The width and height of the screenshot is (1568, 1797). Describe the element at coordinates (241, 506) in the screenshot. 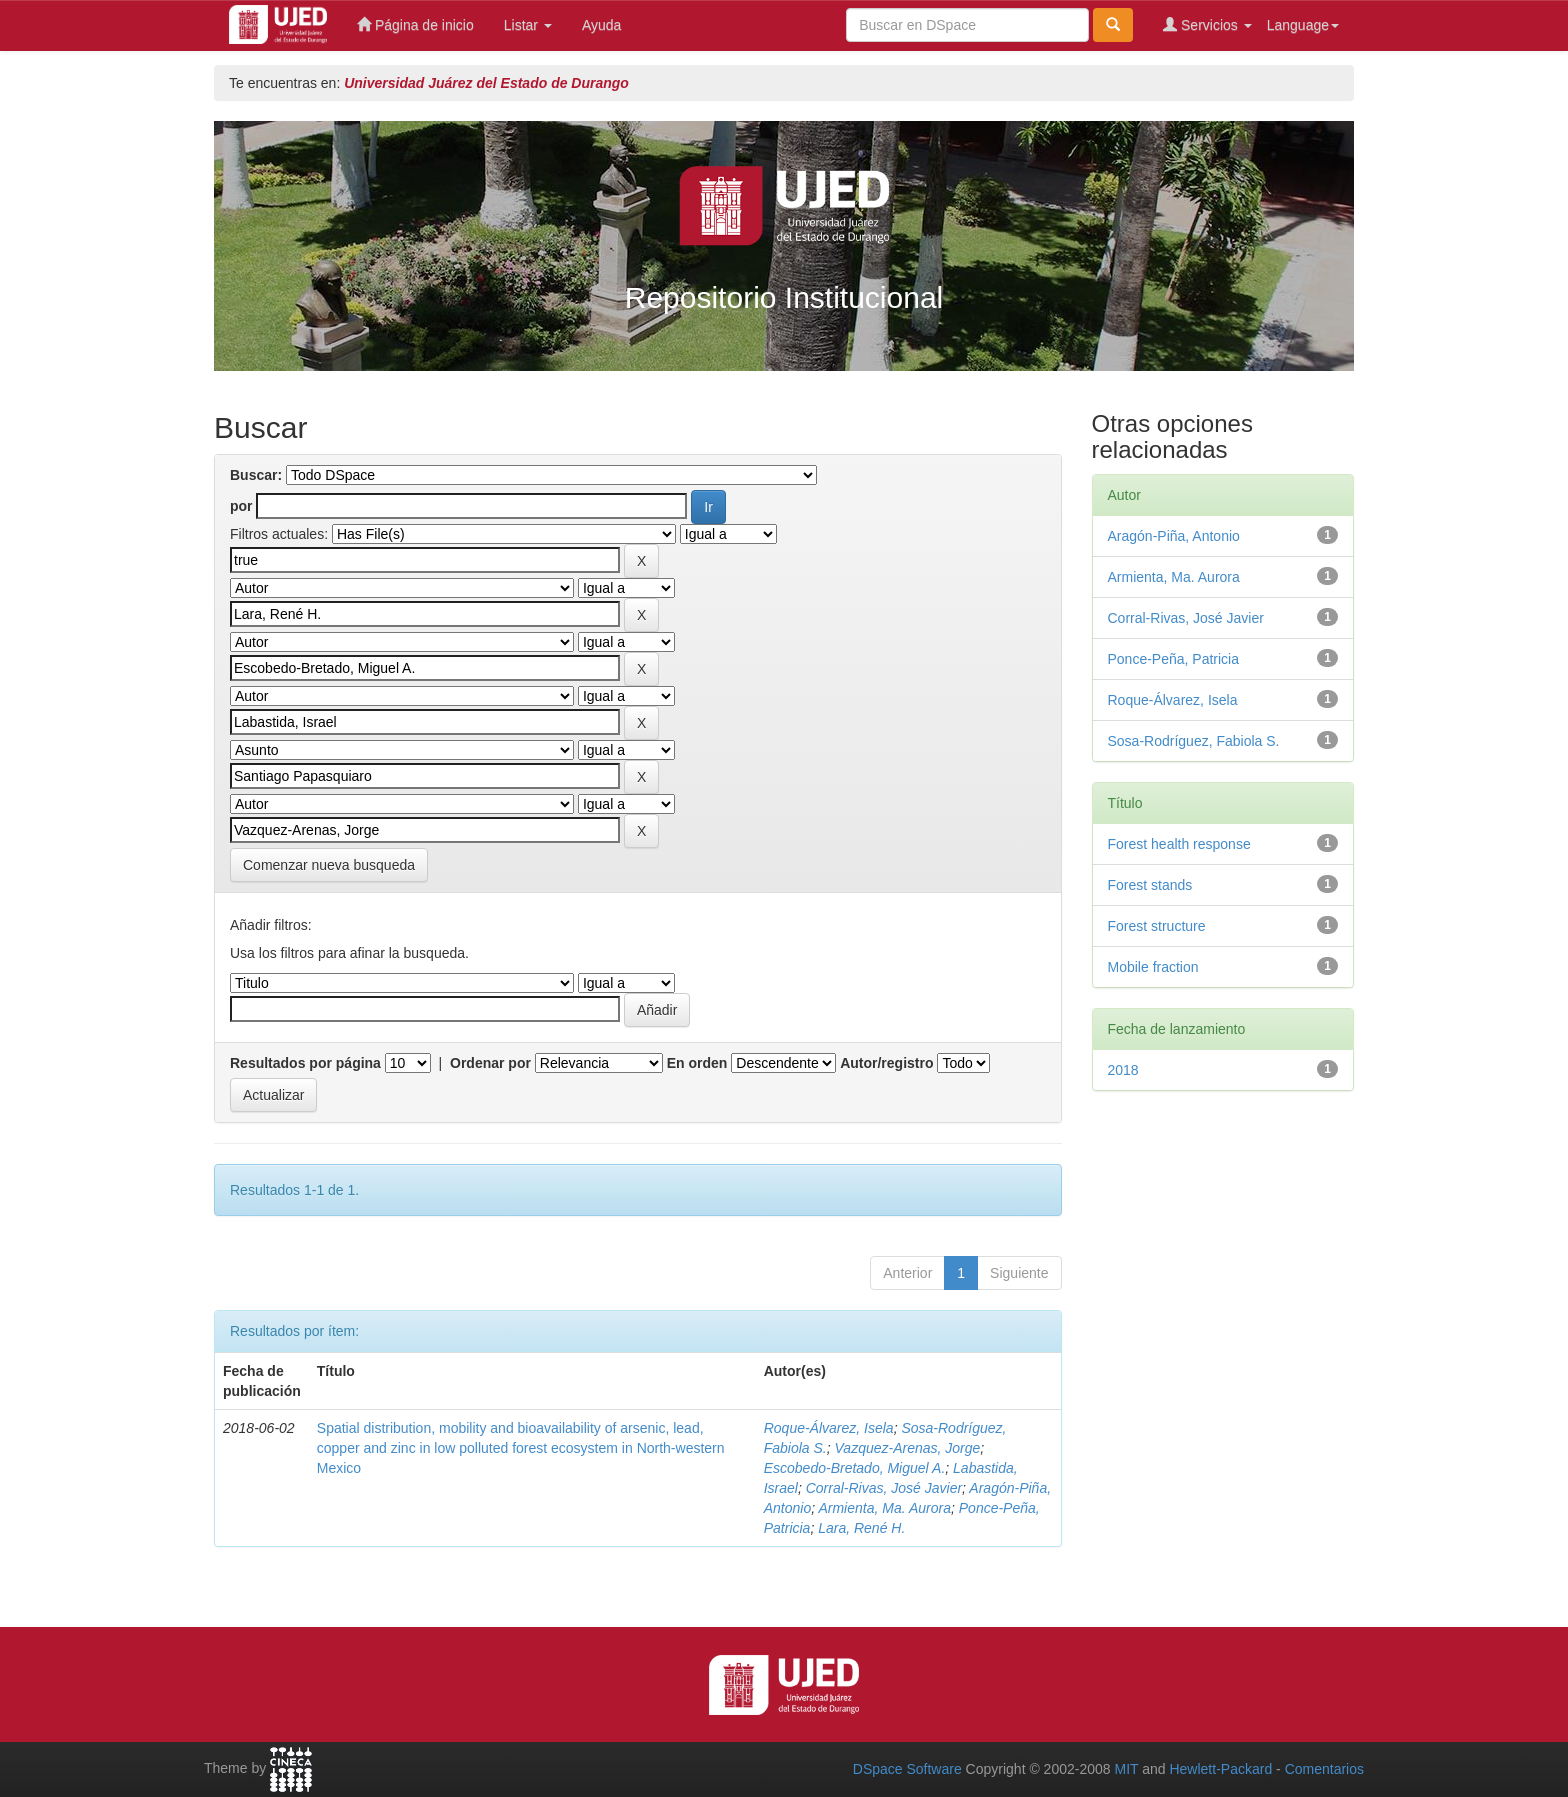

I see `por` at that location.